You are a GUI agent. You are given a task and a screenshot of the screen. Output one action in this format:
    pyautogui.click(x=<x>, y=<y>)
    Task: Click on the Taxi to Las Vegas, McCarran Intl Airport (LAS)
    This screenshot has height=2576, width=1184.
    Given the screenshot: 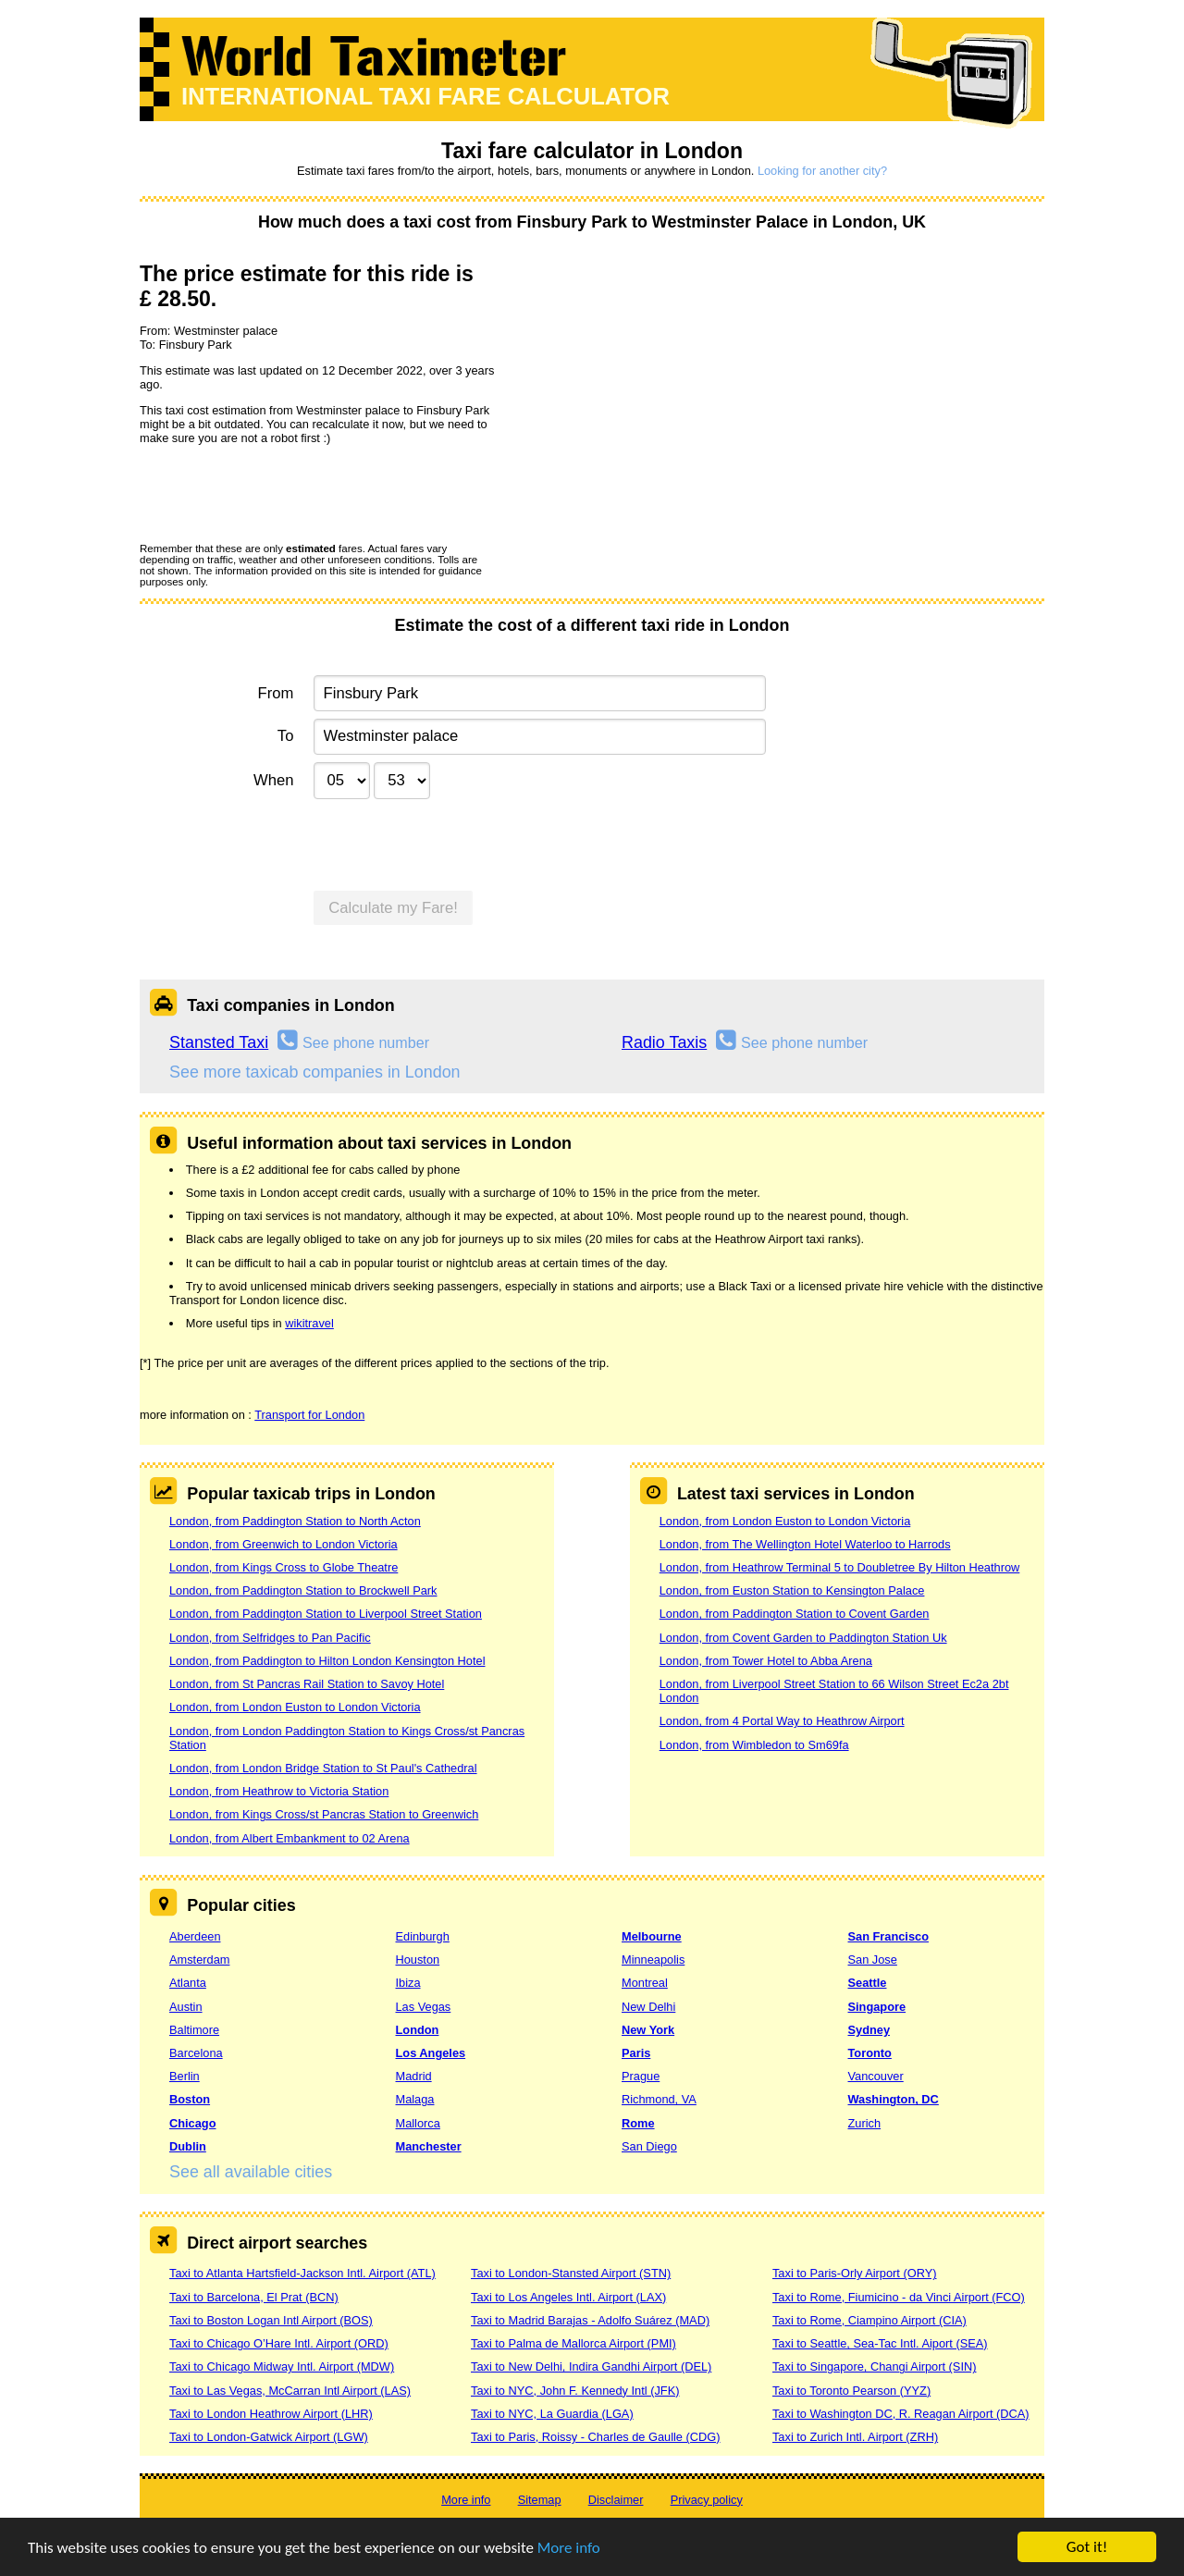 What is the action you would take?
    pyautogui.click(x=290, y=2390)
    